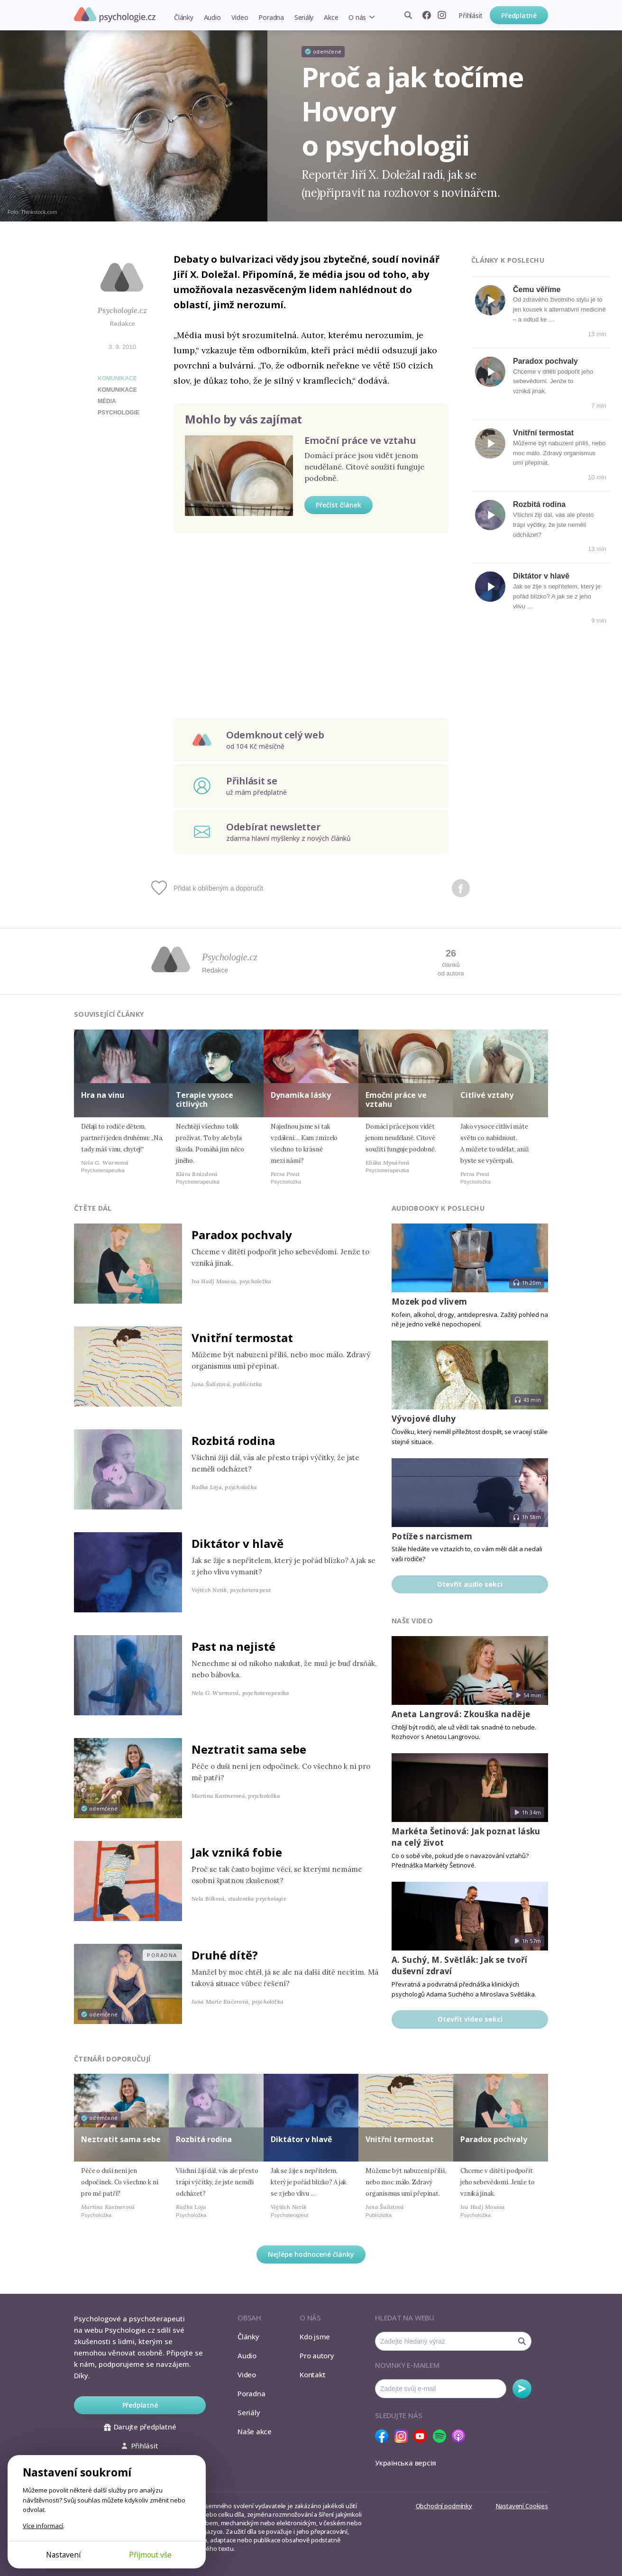 The width and height of the screenshot is (622, 2576). I want to click on Rozbitá rodina, so click(539, 504).